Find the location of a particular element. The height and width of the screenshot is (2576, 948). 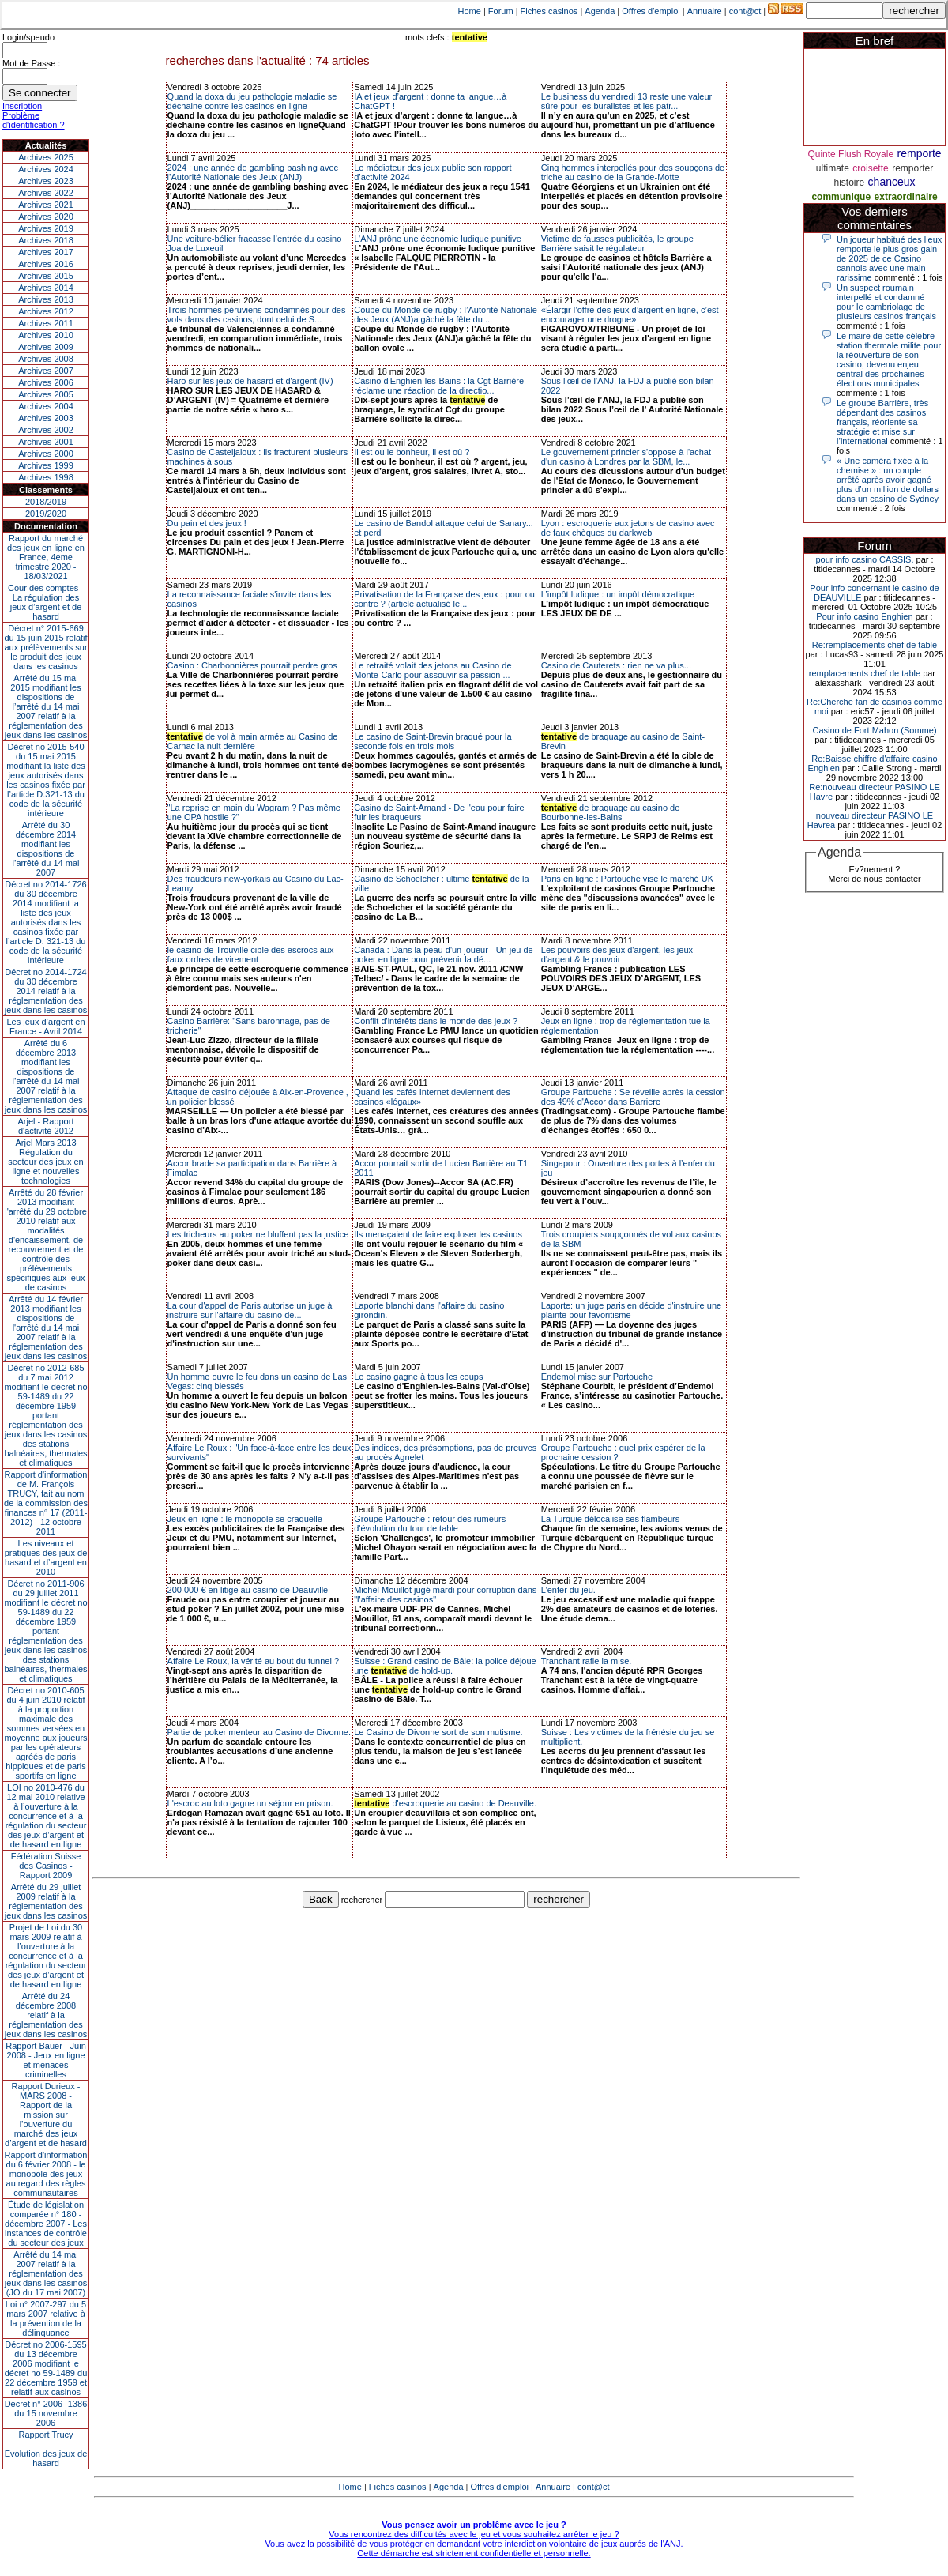

Rapport TrucyEvolution des jeux de hasard is located at coordinates (46, 2449).